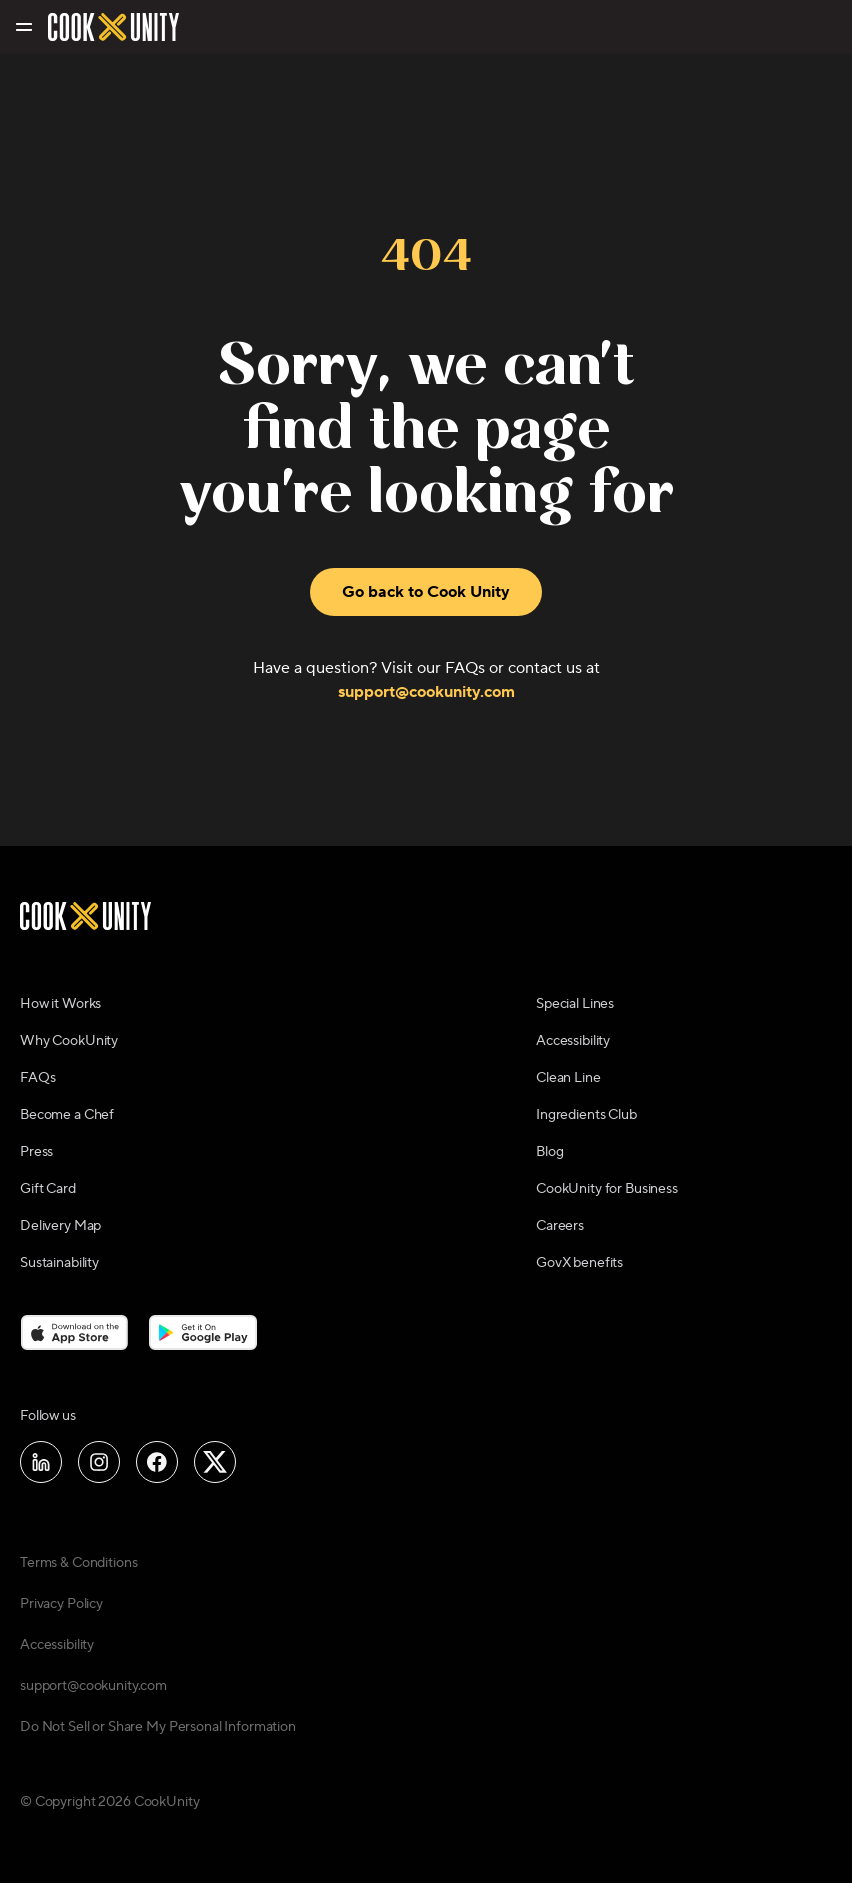 The image size is (852, 1883). What do you see at coordinates (575, 1004) in the screenshot?
I see `Special Lines` at bounding box center [575, 1004].